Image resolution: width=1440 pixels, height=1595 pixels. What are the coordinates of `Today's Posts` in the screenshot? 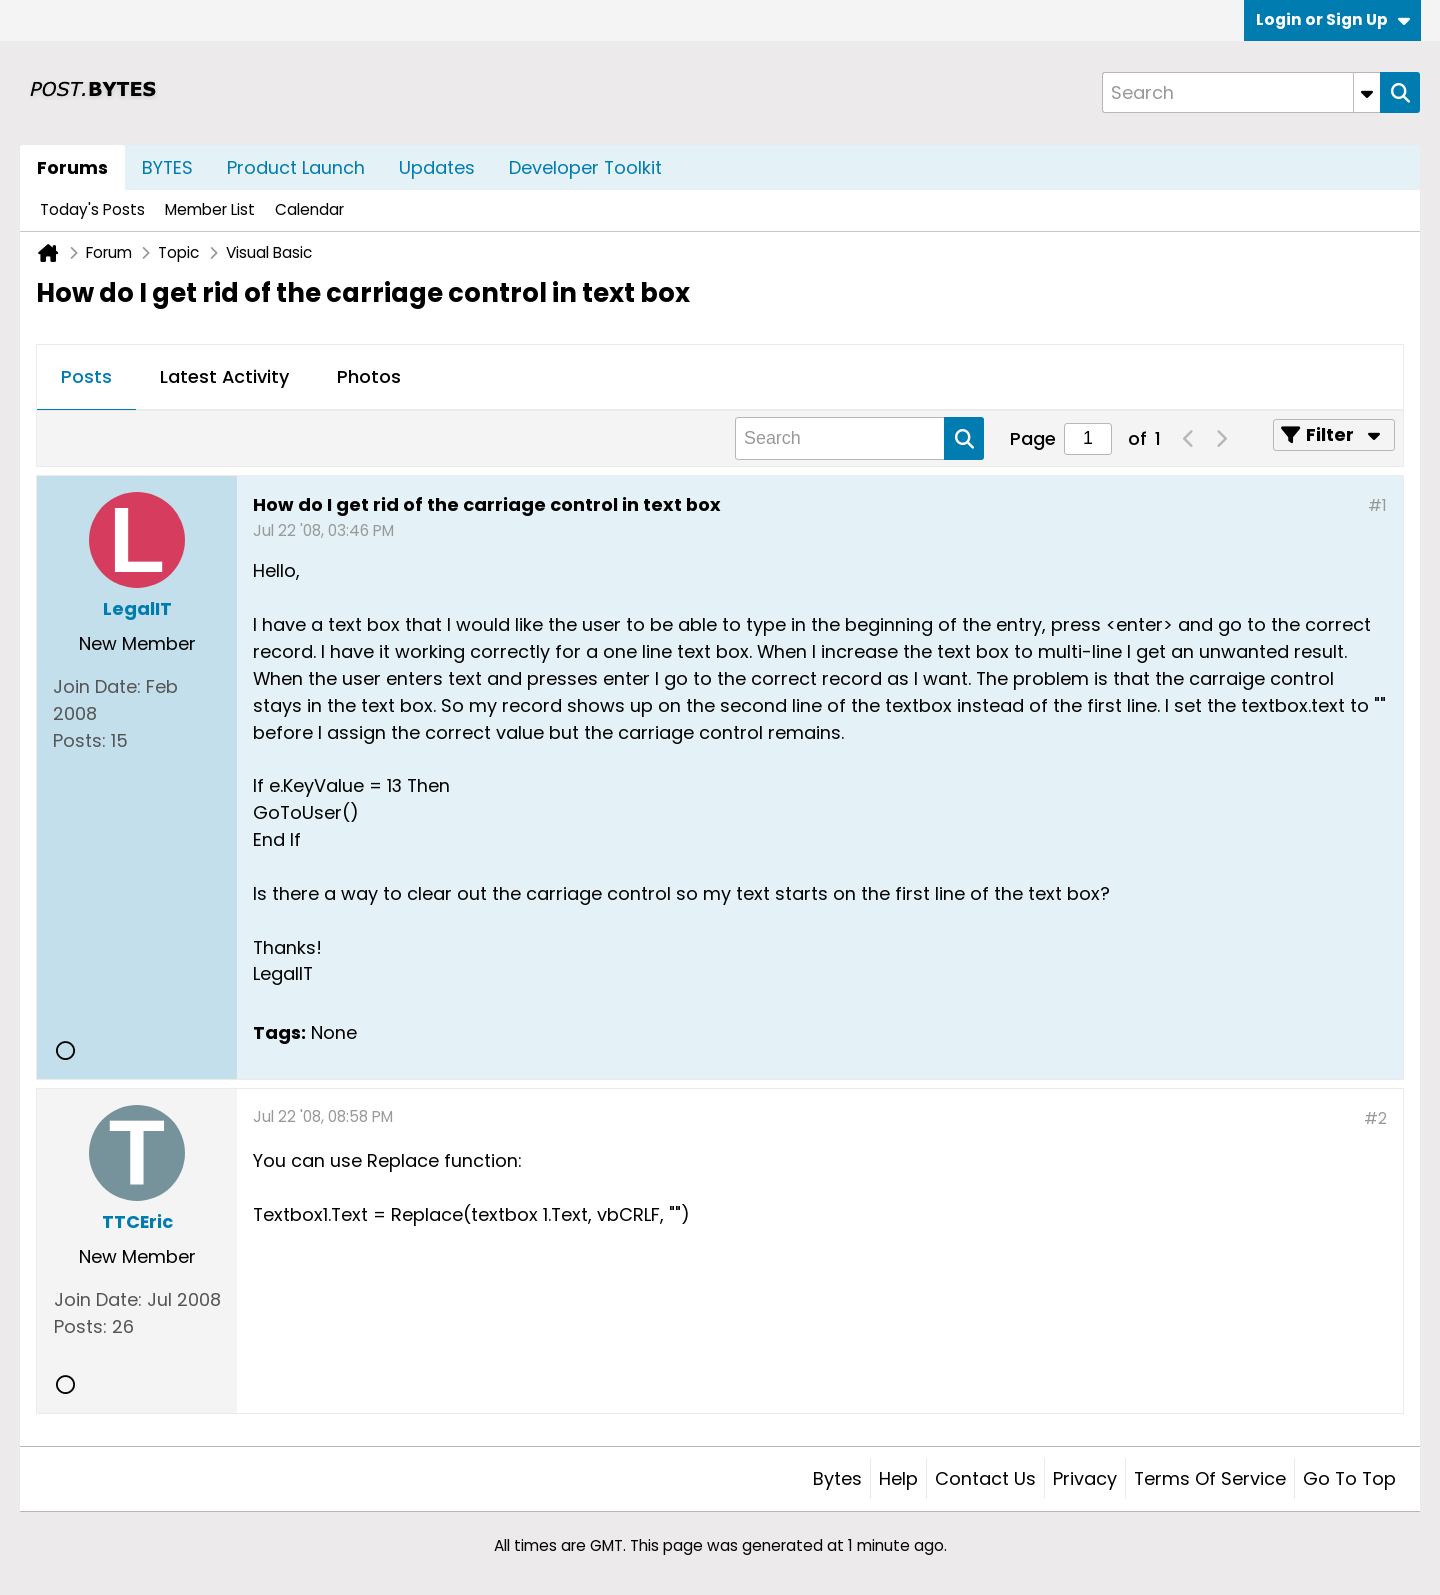 It's located at (92, 209).